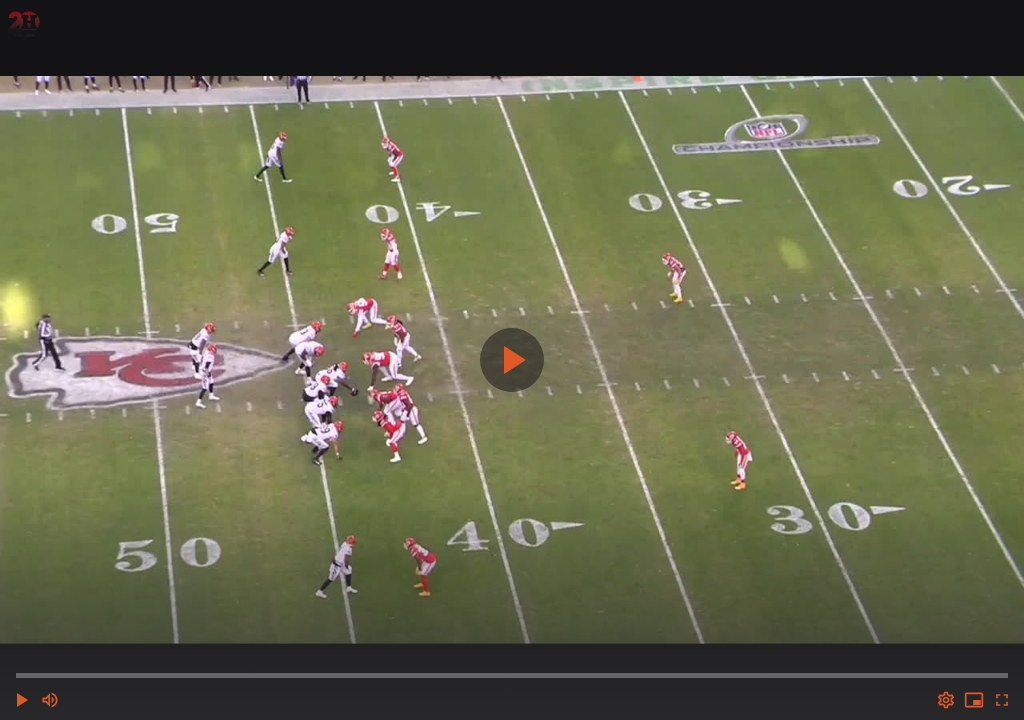 Image resolution: width=1024 pixels, height=720 pixels. Describe the element at coordinates (974, 700) in the screenshot. I see `[PIP (i)]` at that location.